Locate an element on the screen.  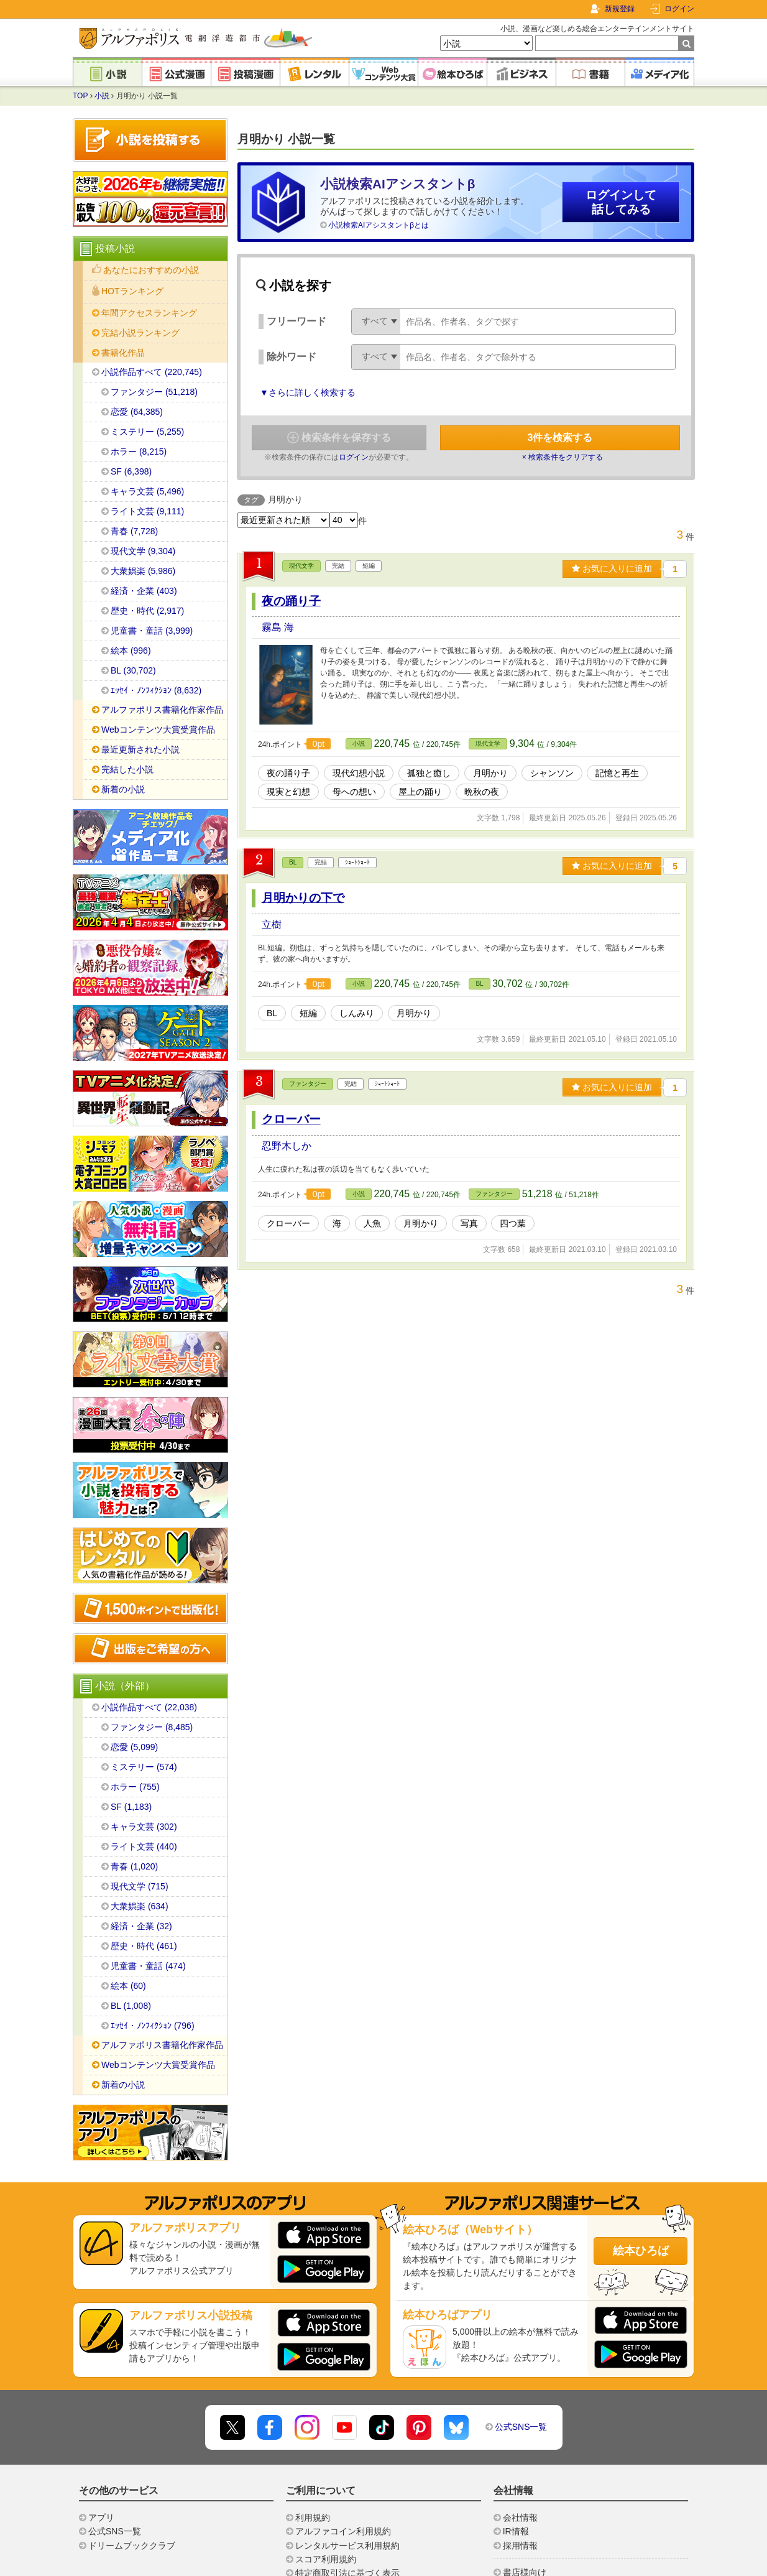
恋愛 (5,099) is located at coordinates (134, 1747).